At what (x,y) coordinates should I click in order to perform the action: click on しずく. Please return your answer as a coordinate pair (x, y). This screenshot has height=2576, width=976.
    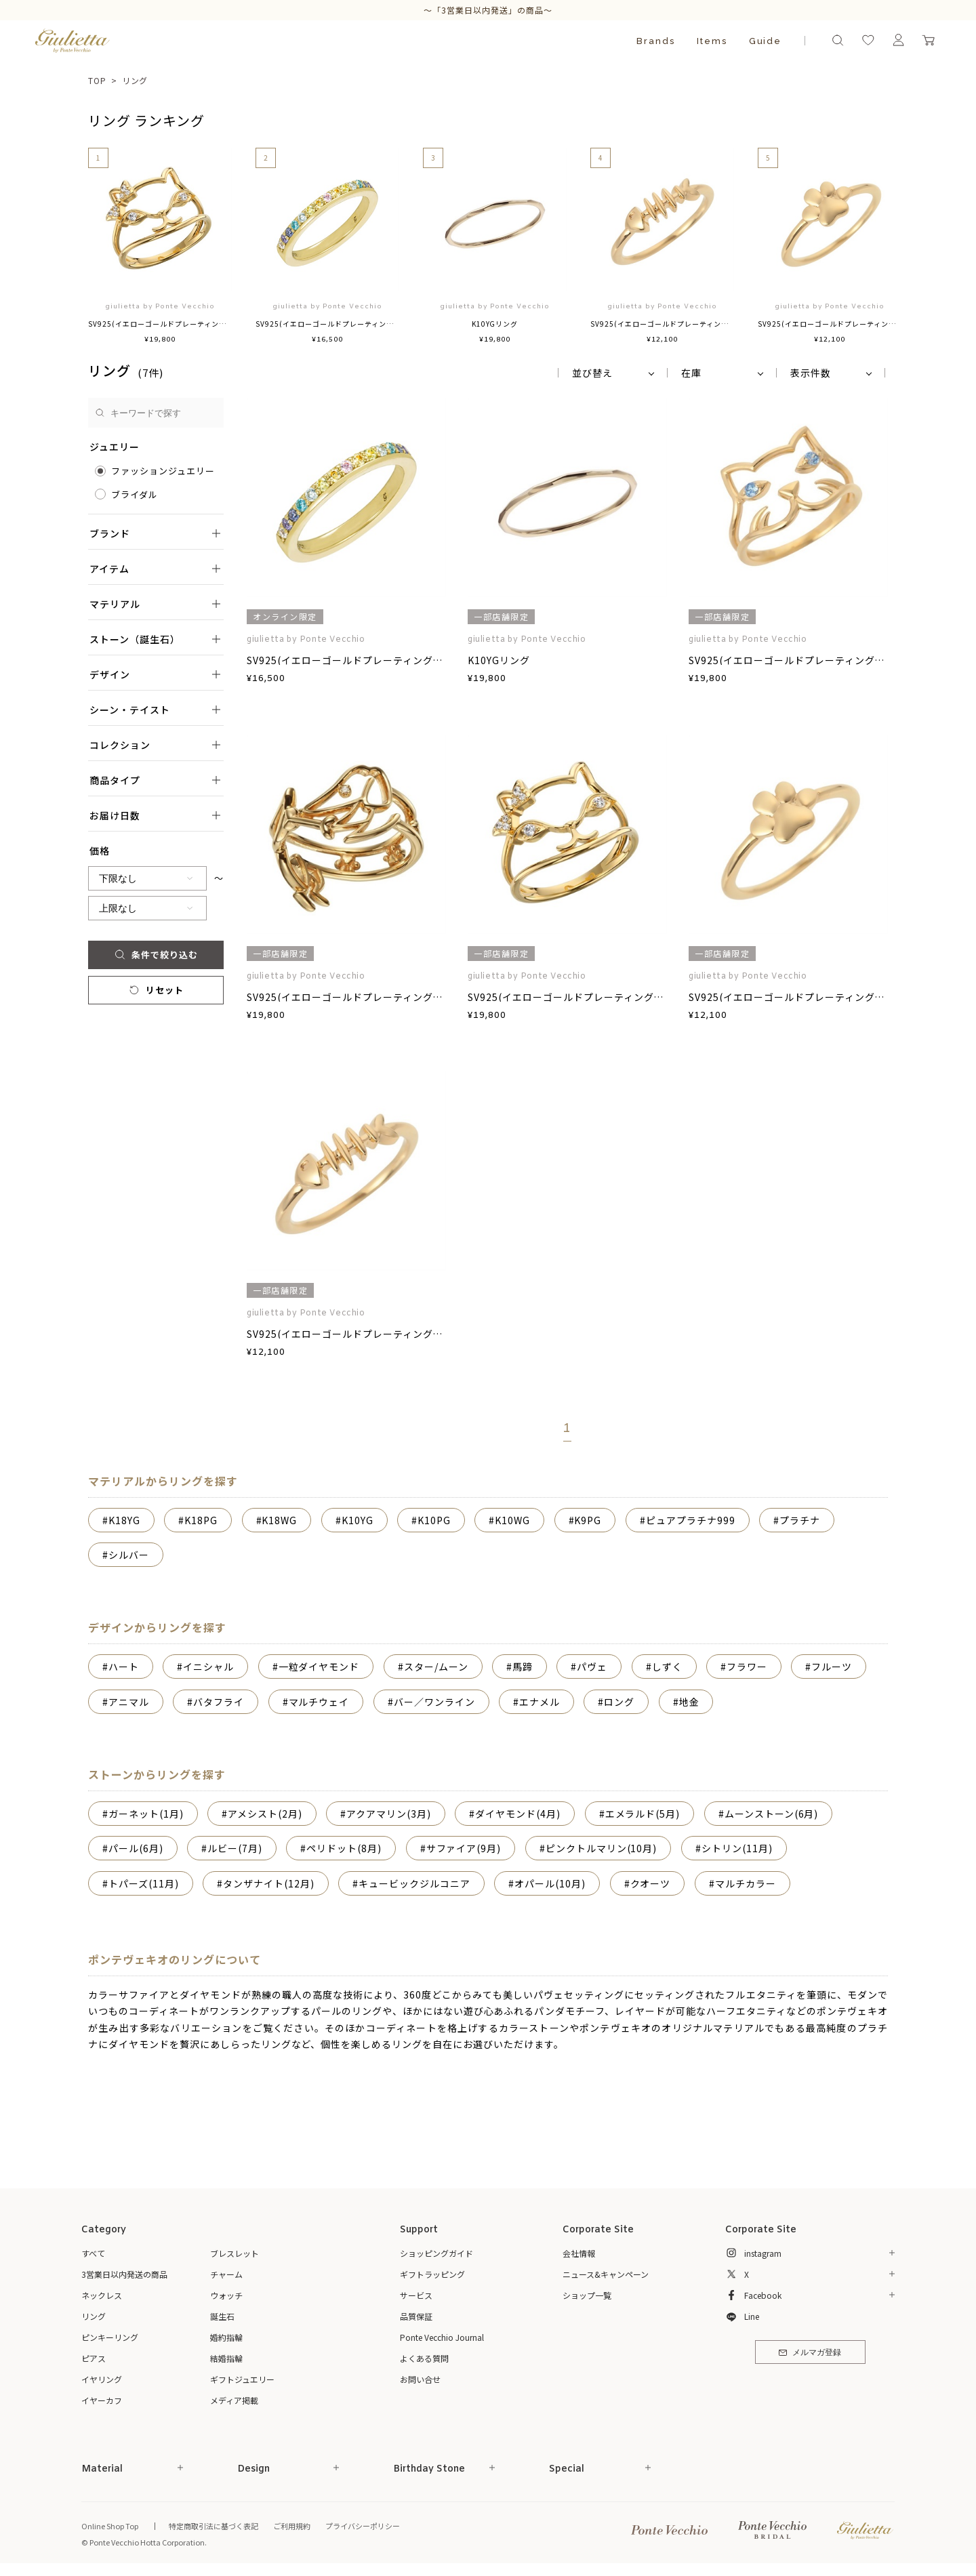
    Looking at the image, I should click on (667, 1666).